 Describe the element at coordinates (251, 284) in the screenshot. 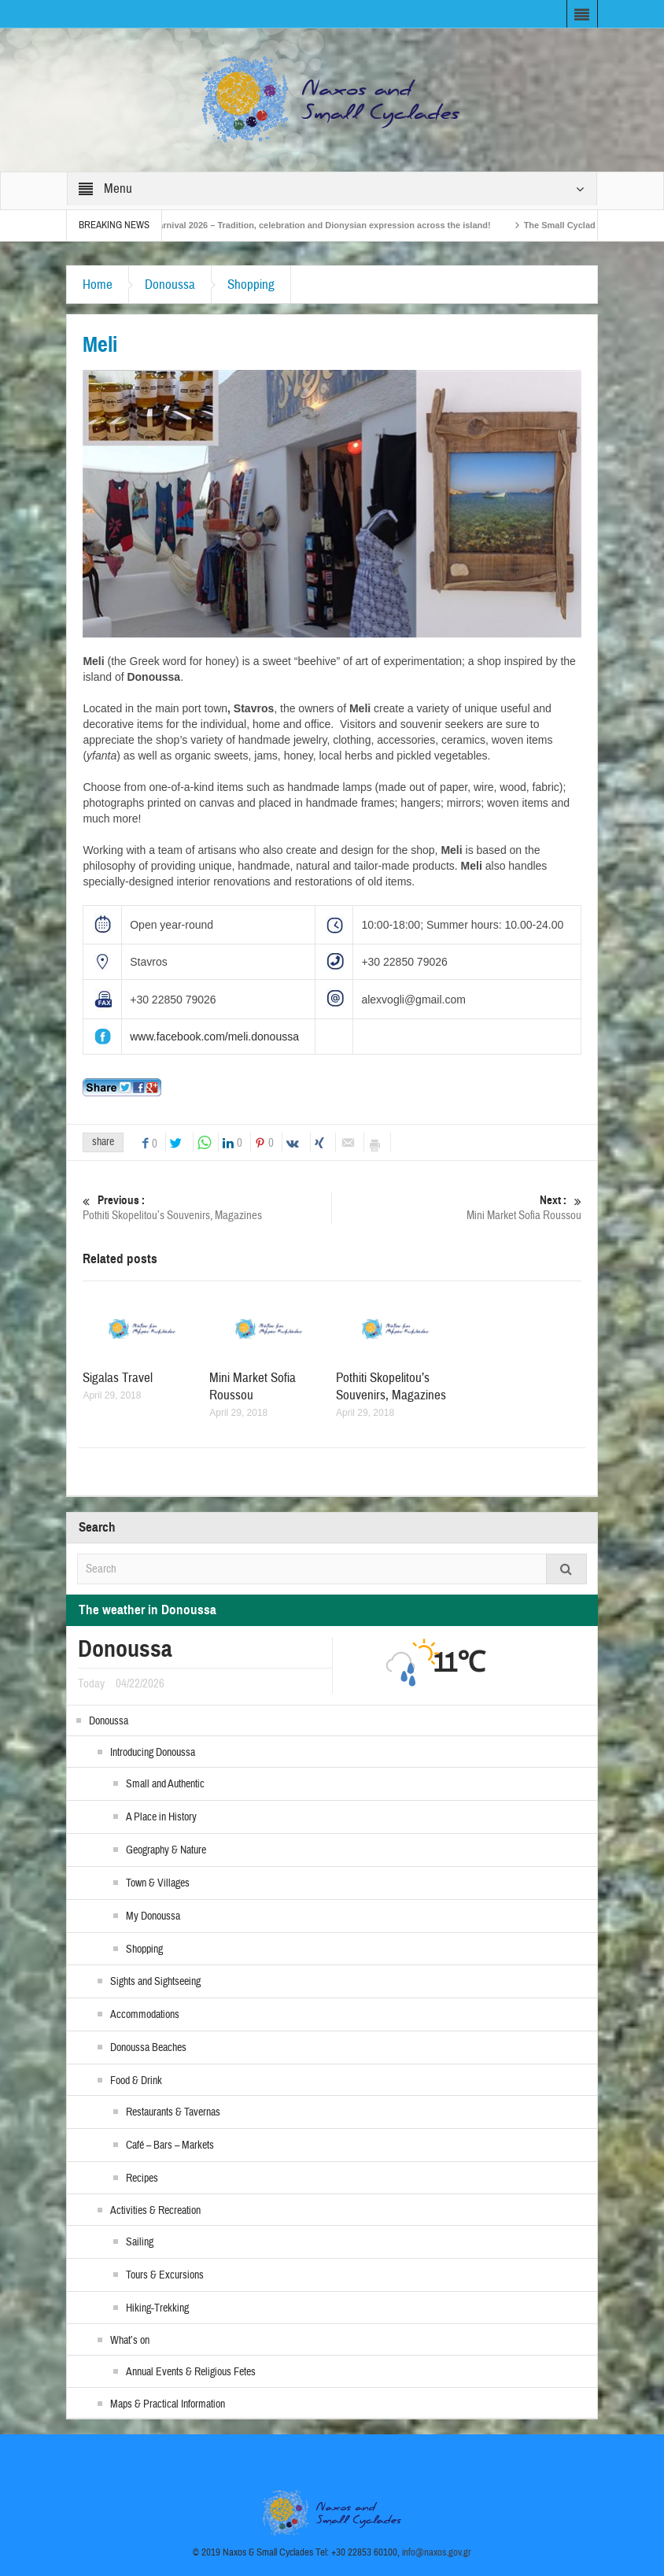

I see `Shopping` at that location.